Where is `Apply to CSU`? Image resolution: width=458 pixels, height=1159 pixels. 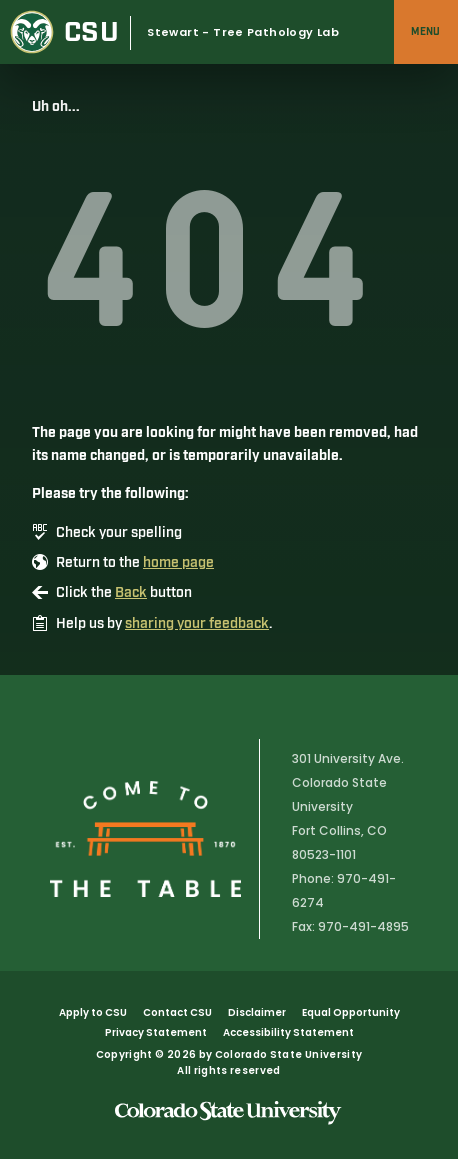
Apply to CSU is located at coordinates (93, 1012).